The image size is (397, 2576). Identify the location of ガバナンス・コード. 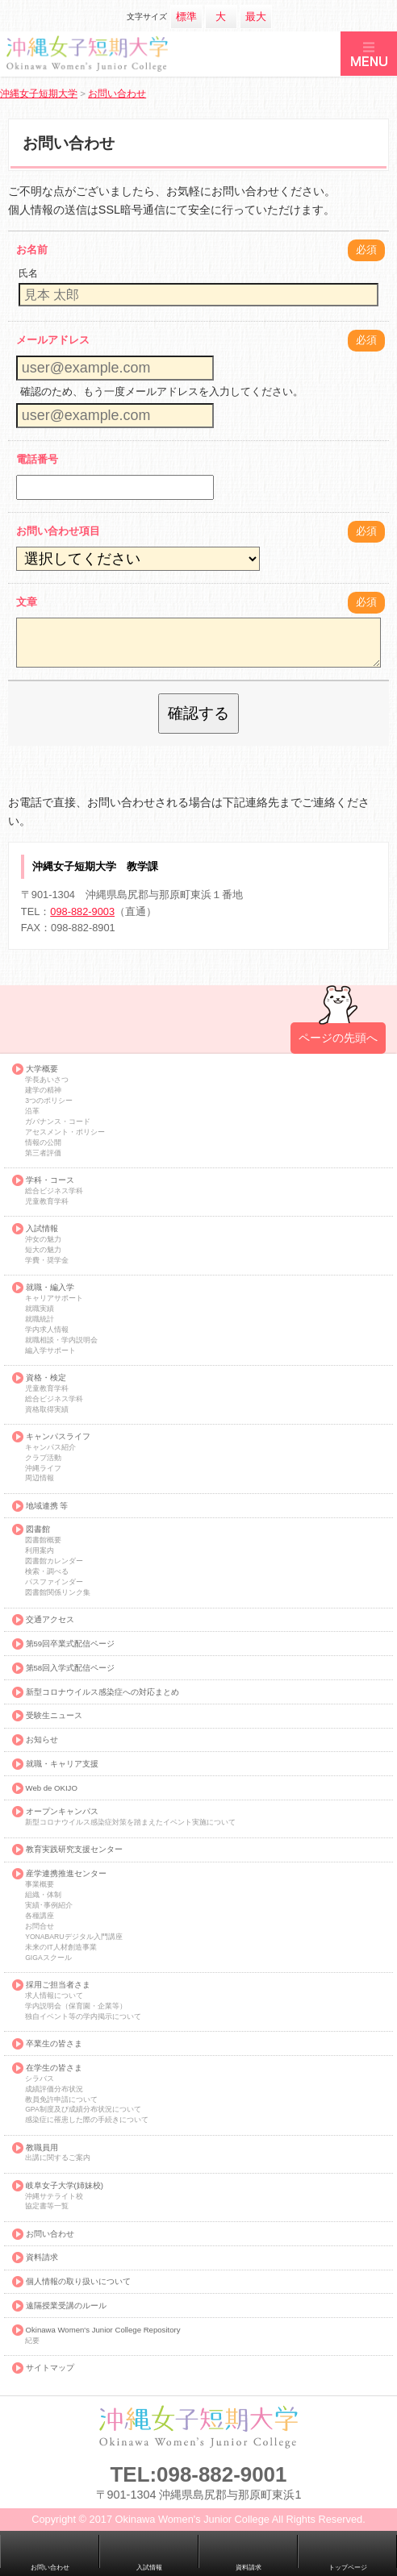
(57, 1122).